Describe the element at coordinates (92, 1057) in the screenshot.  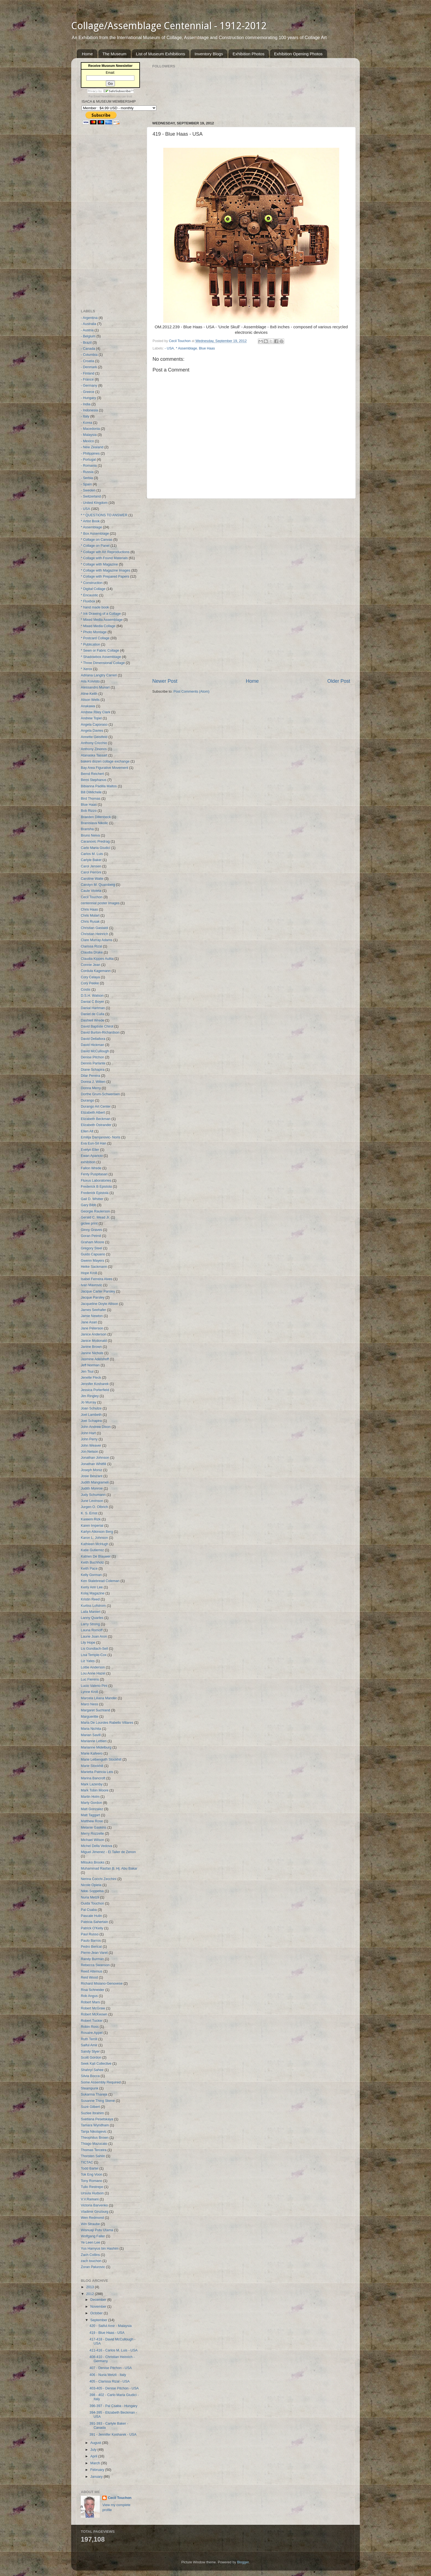
I see `Denise Pitchon` at that location.